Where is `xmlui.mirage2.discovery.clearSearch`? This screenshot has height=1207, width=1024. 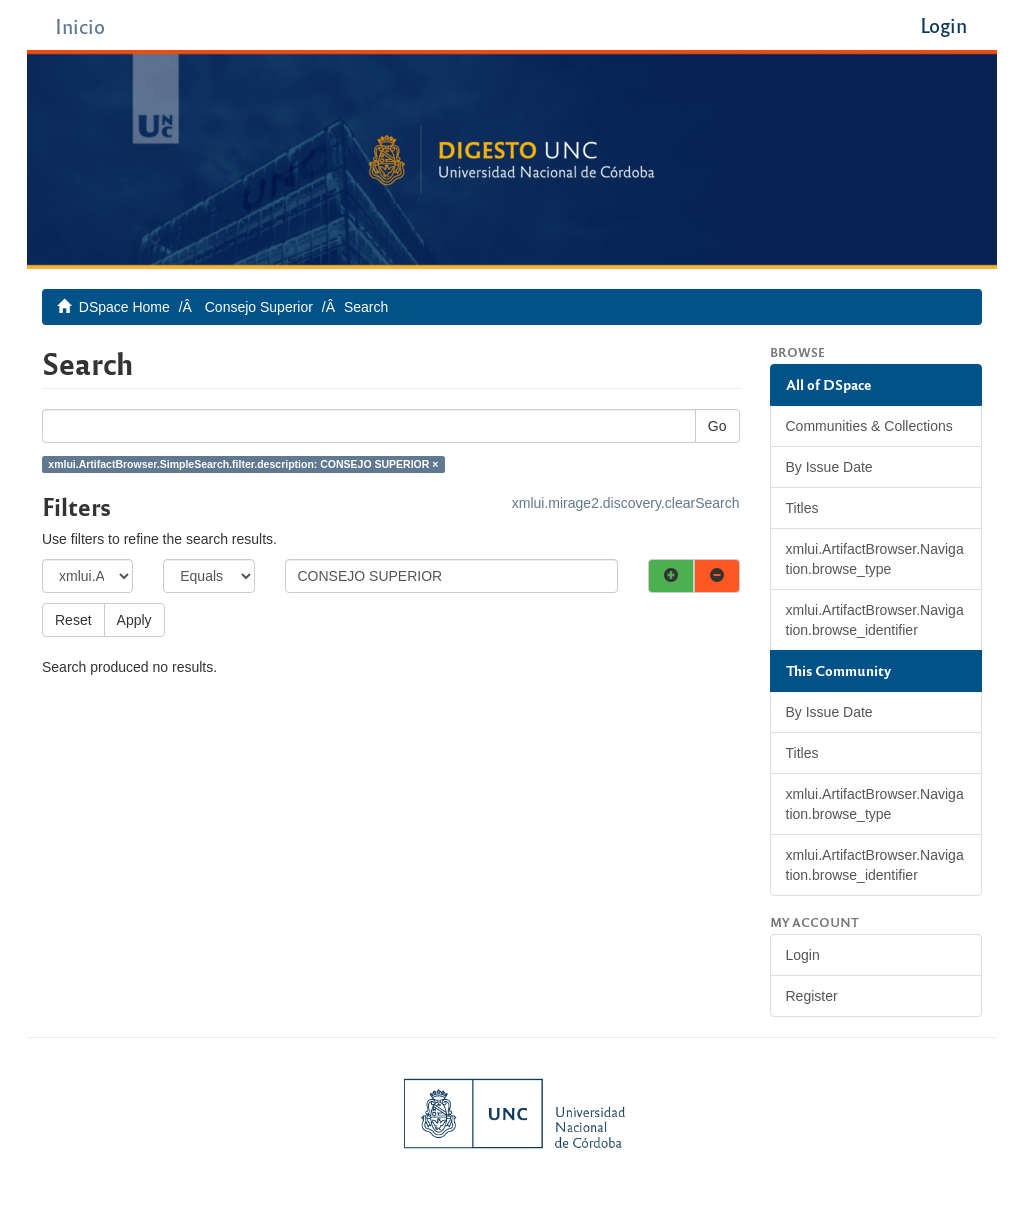 xmlui.mirage2.discovery.clearSearch is located at coordinates (626, 503).